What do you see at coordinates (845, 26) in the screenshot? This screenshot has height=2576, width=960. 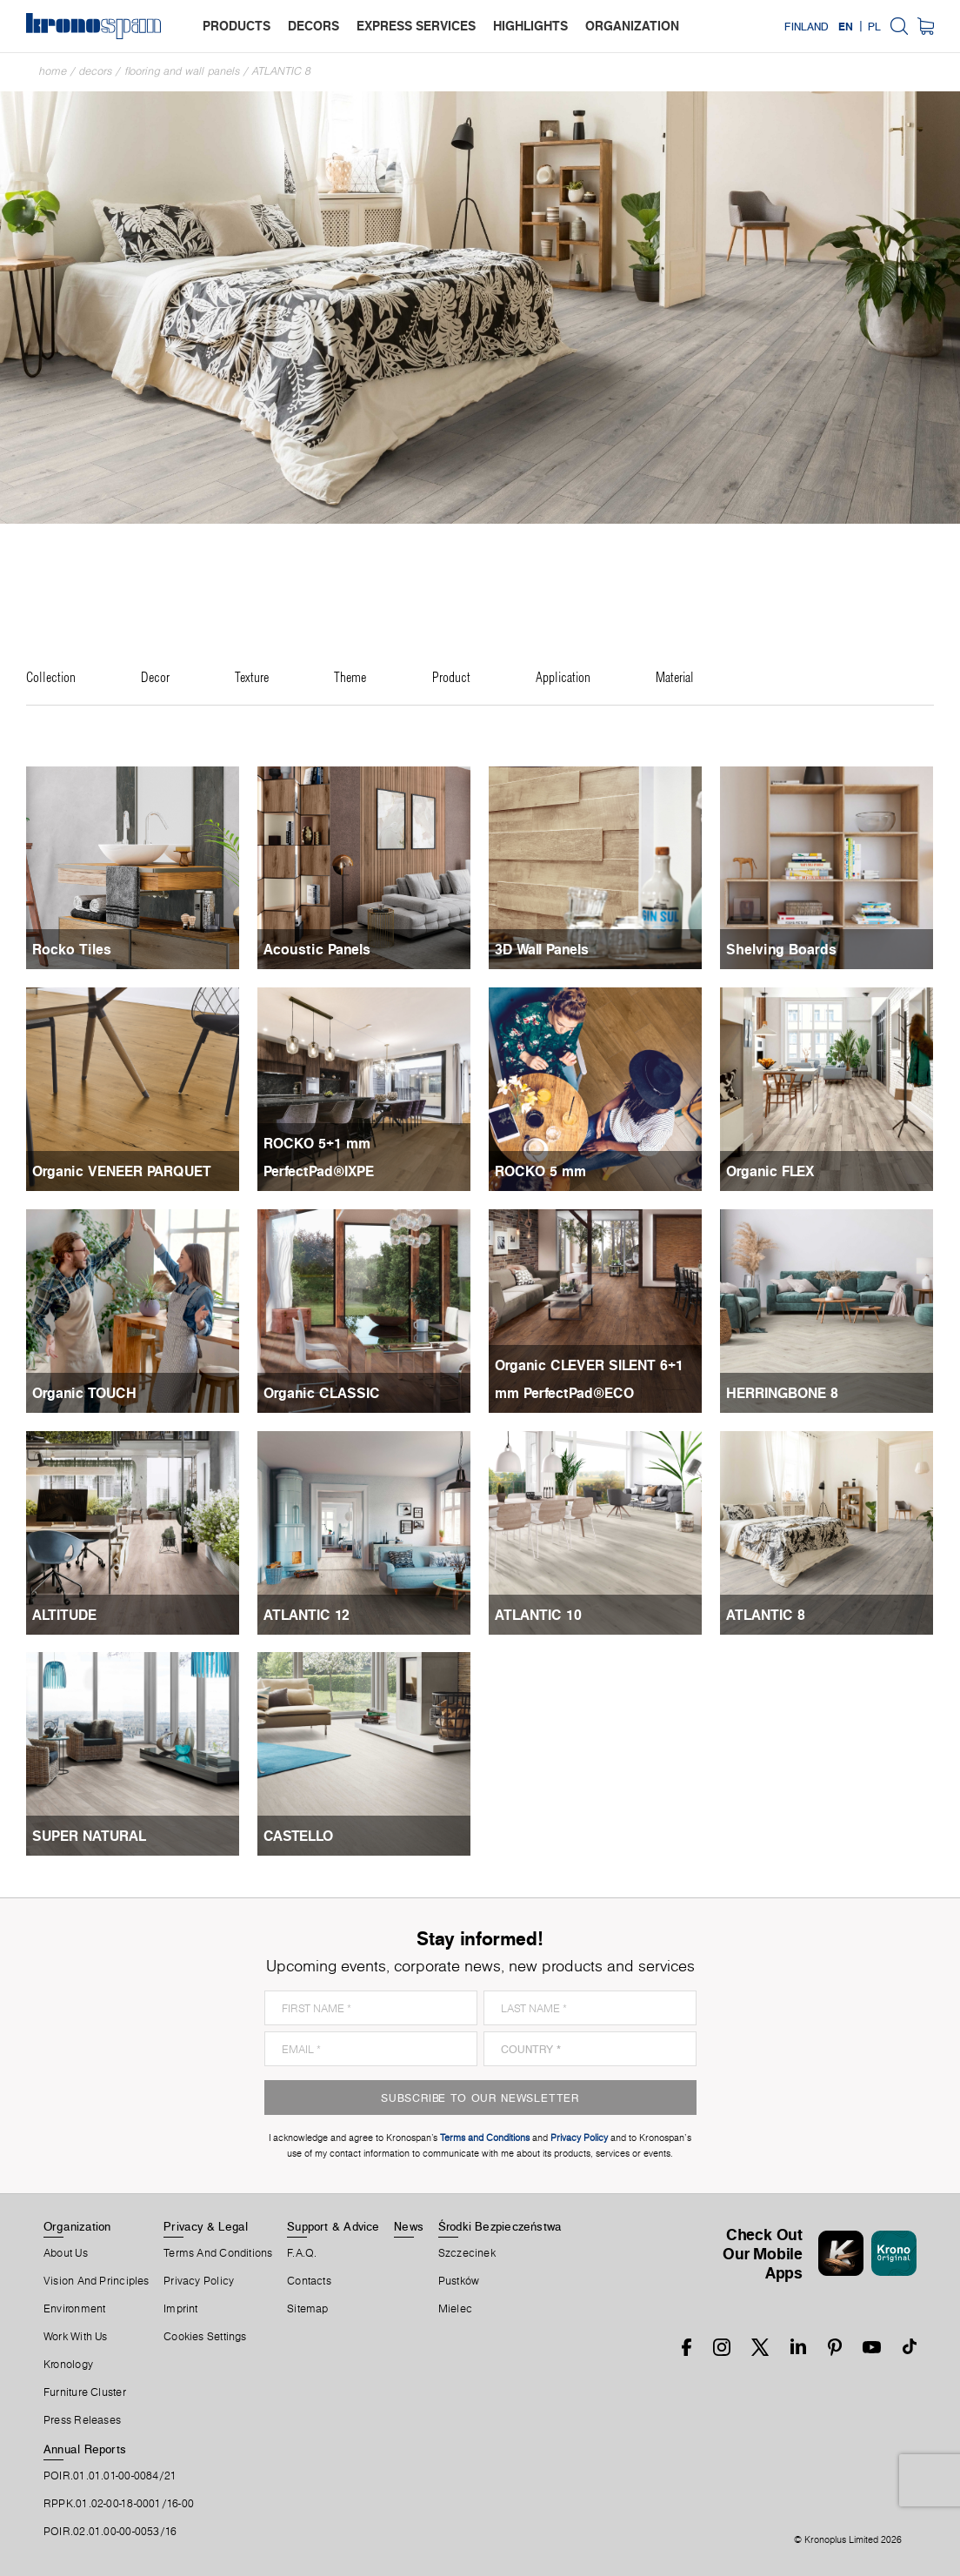 I see `EN` at bounding box center [845, 26].